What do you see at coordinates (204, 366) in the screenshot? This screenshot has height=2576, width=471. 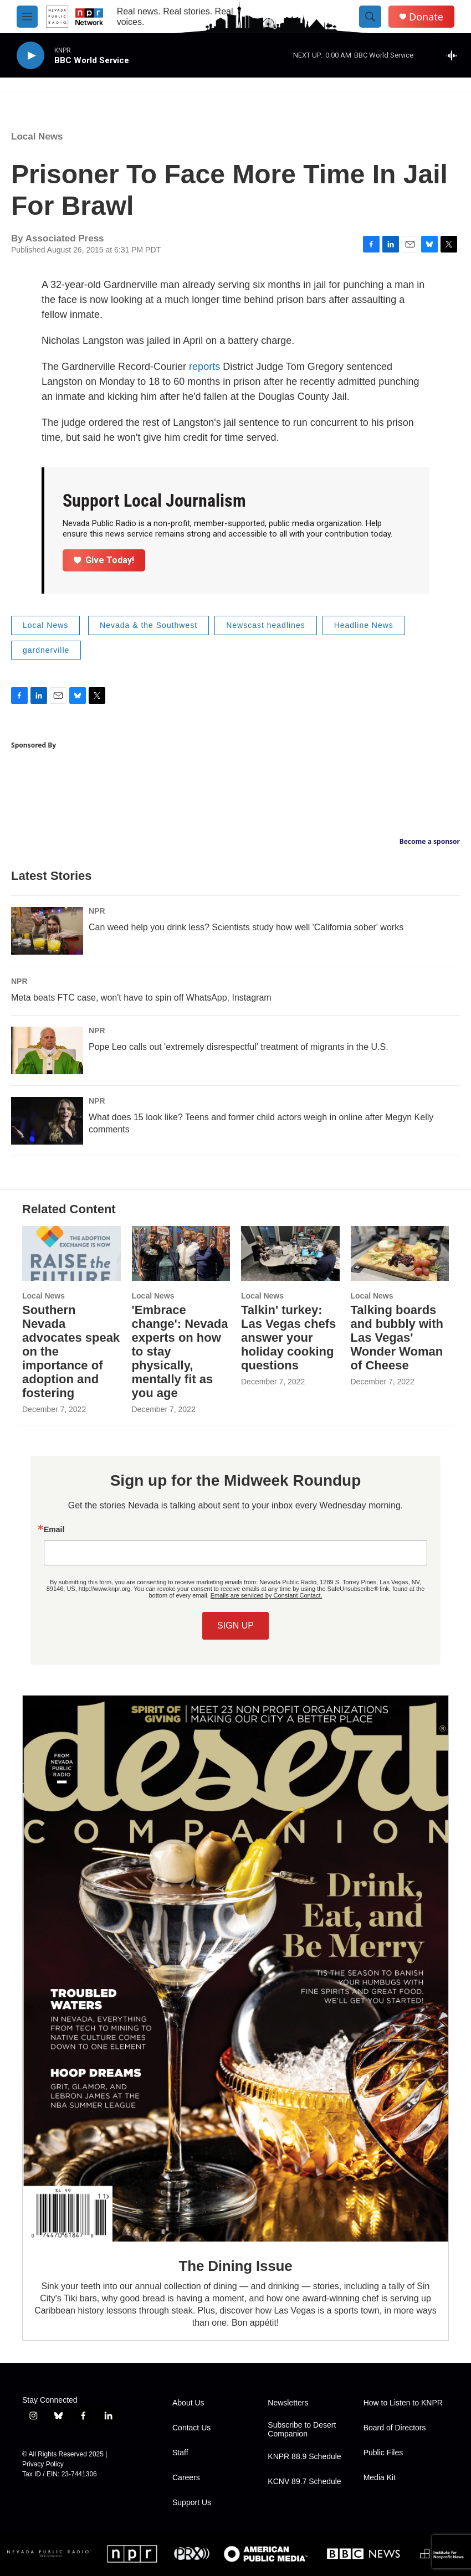 I see `reports` at bounding box center [204, 366].